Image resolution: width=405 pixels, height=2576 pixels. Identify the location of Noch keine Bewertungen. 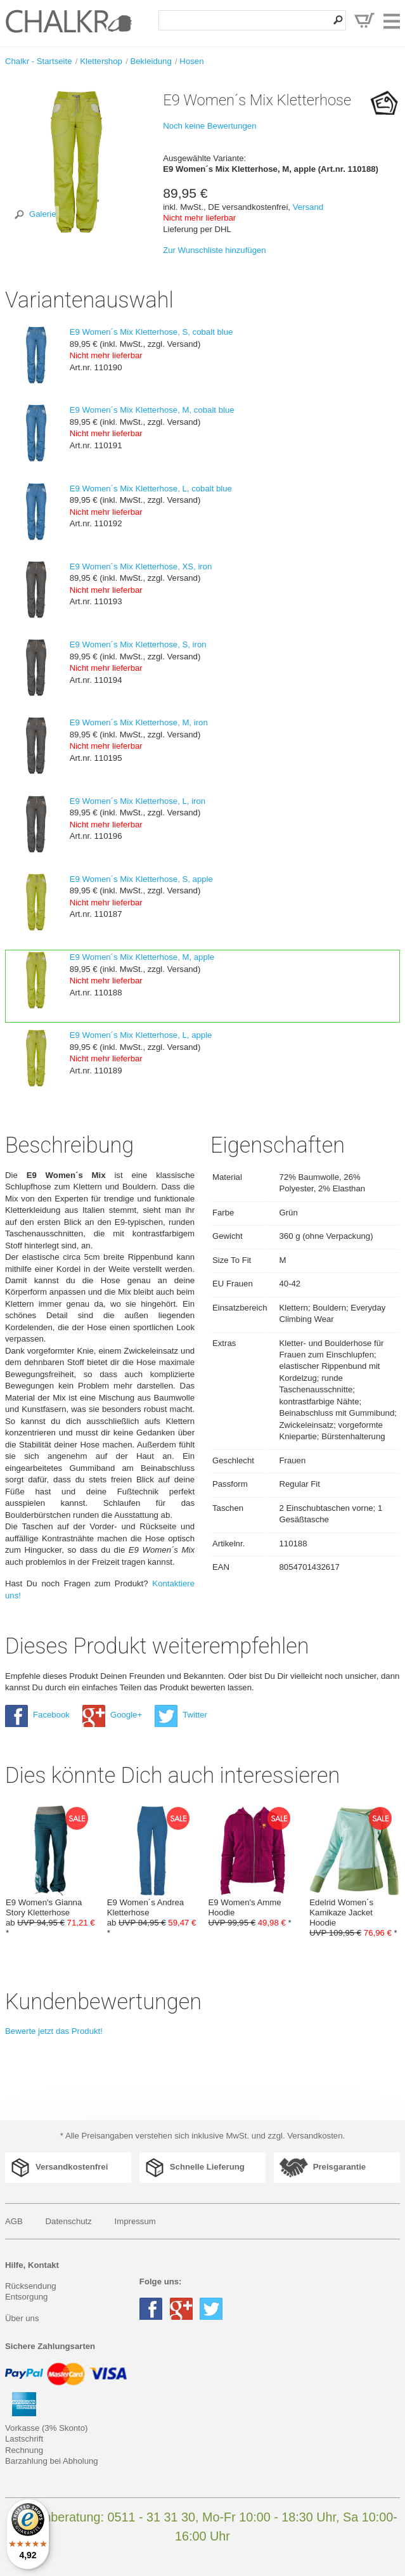
(209, 126).